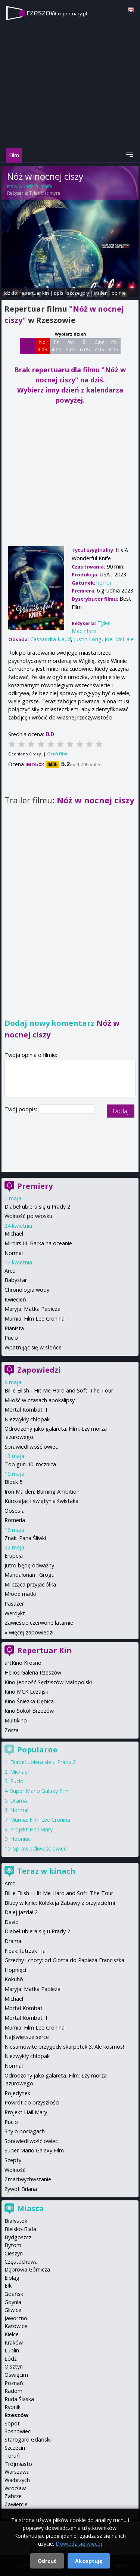  What do you see at coordinates (8, 2285) in the screenshot?
I see `Ełk` at bounding box center [8, 2285].